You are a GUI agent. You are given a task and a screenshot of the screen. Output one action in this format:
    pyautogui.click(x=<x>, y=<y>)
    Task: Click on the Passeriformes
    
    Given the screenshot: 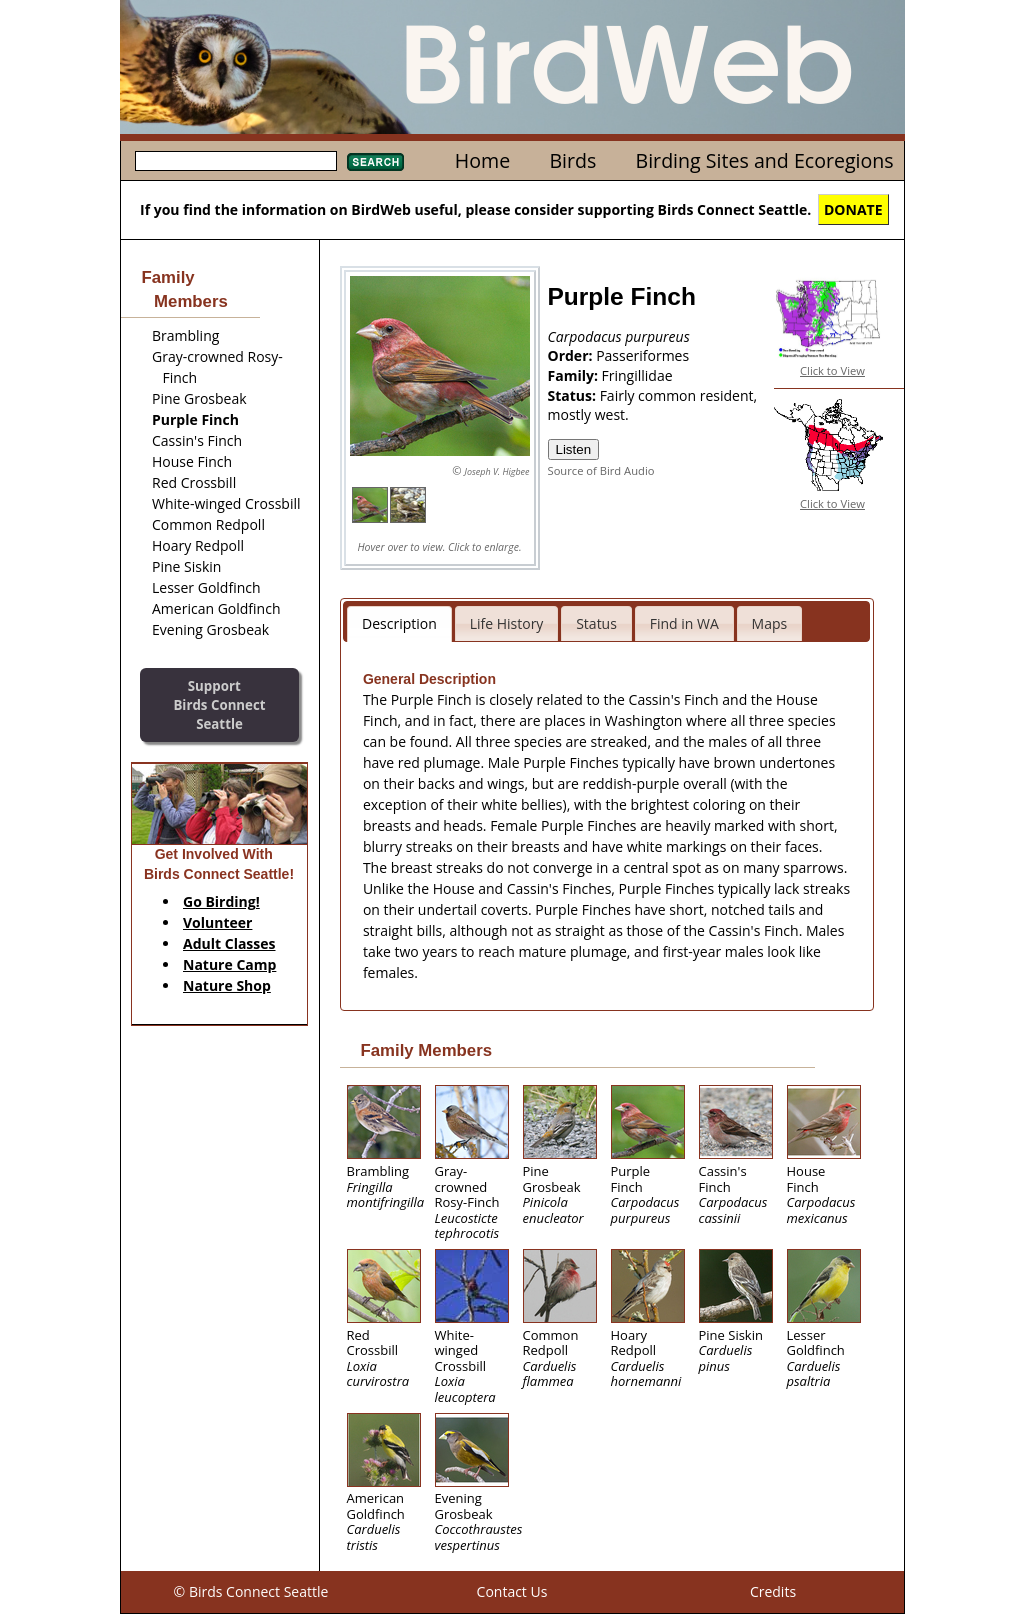 What is the action you would take?
    pyautogui.click(x=642, y=355)
    